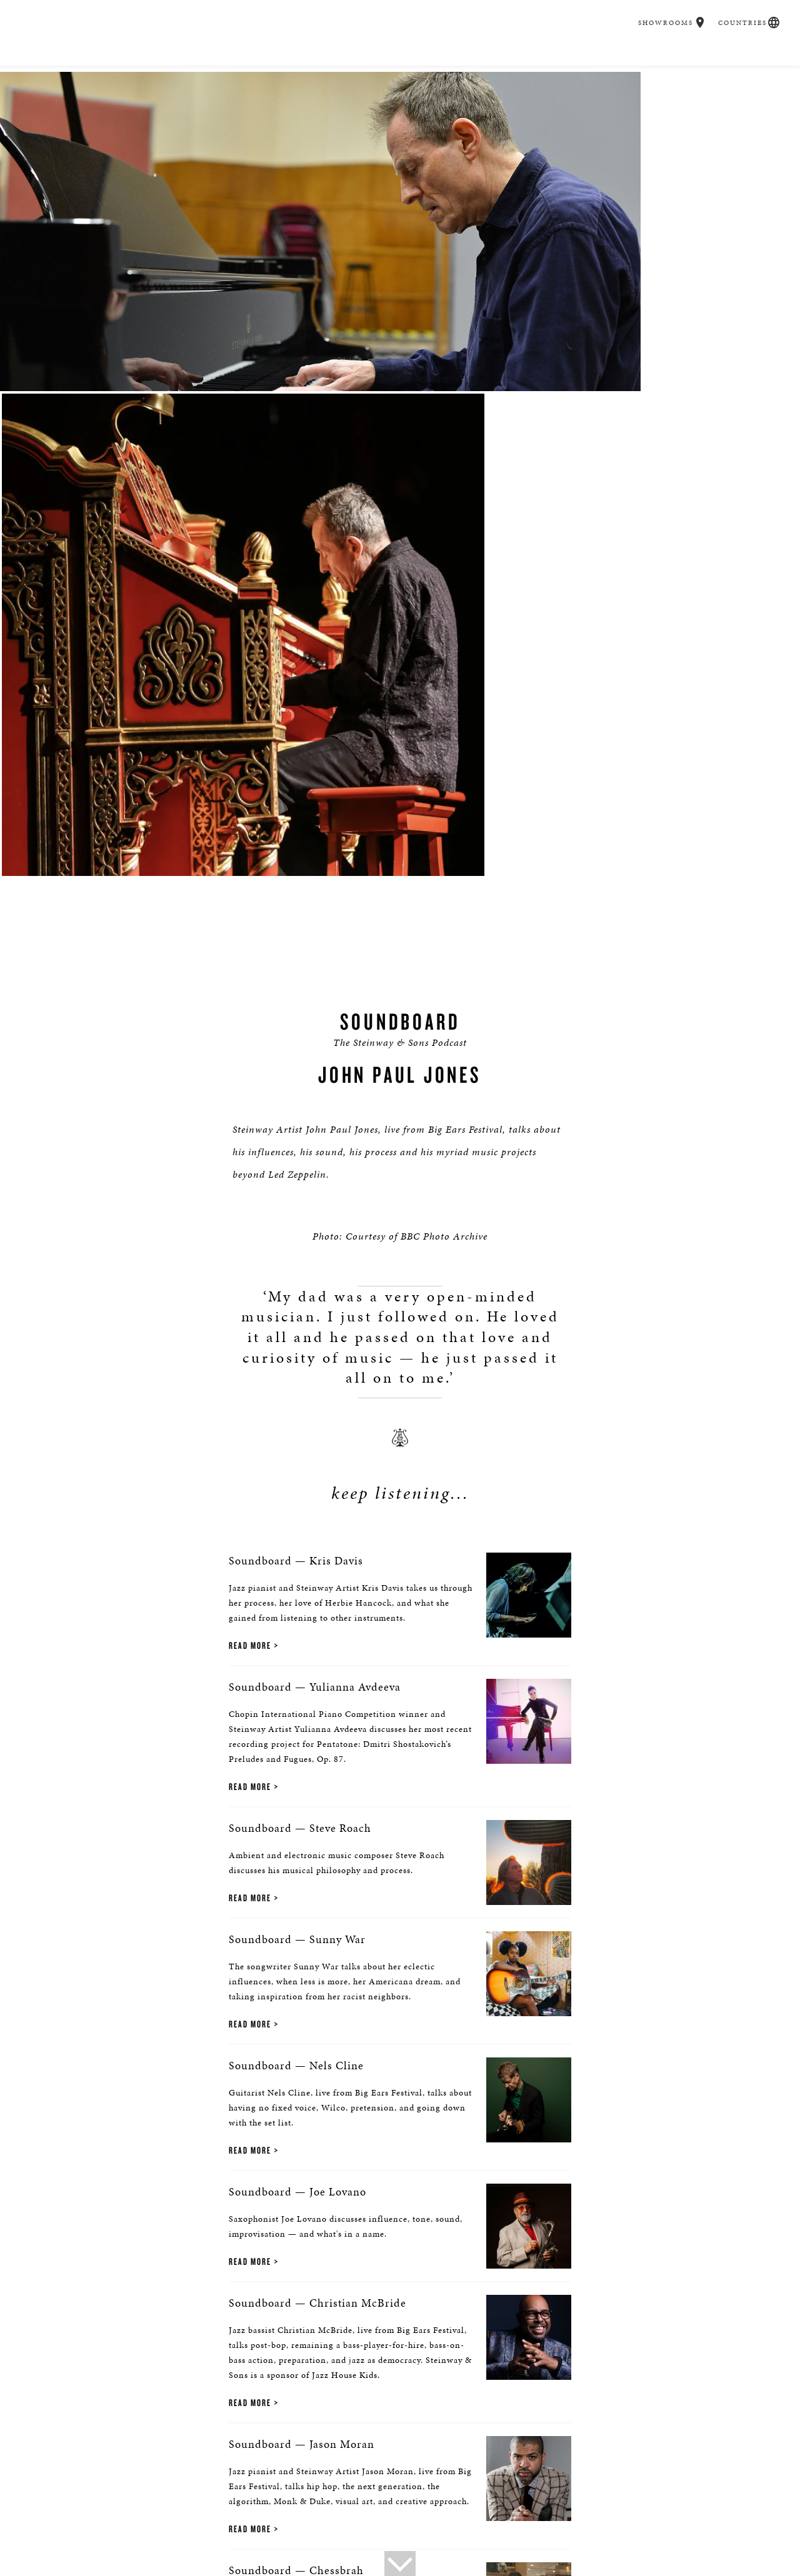 This screenshot has width=800, height=2576. Describe the element at coordinates (315, 2501) in the screenshot. I see `Terms & Conditions` at that location.